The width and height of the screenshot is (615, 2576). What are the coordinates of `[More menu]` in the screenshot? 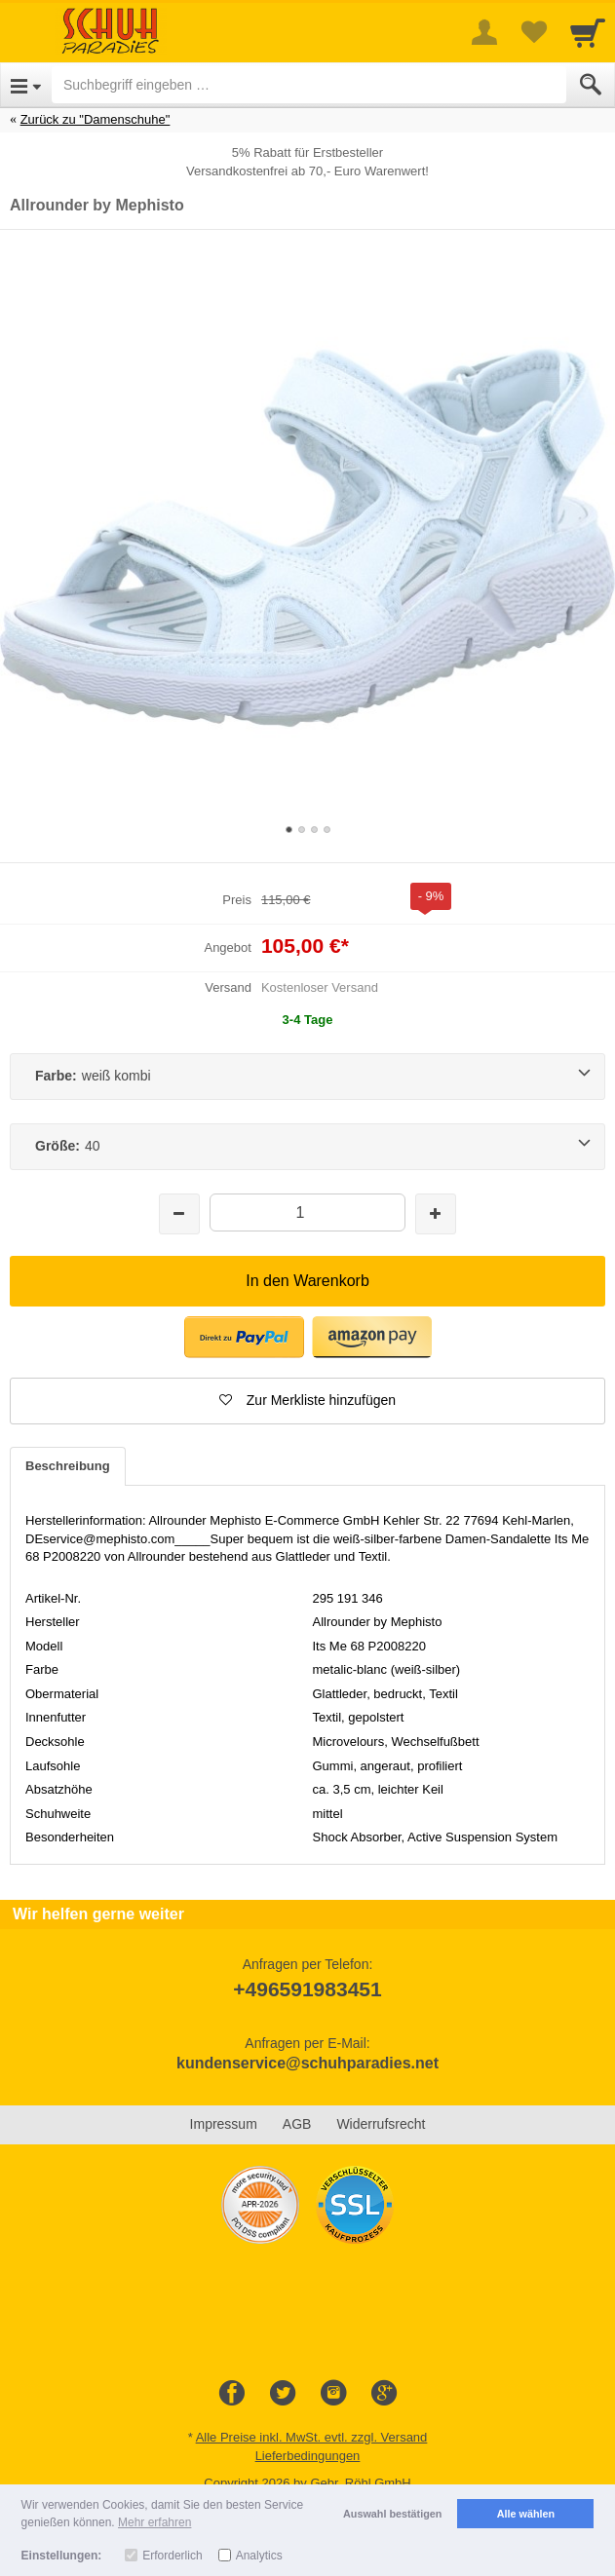 It's located at (484, 32).